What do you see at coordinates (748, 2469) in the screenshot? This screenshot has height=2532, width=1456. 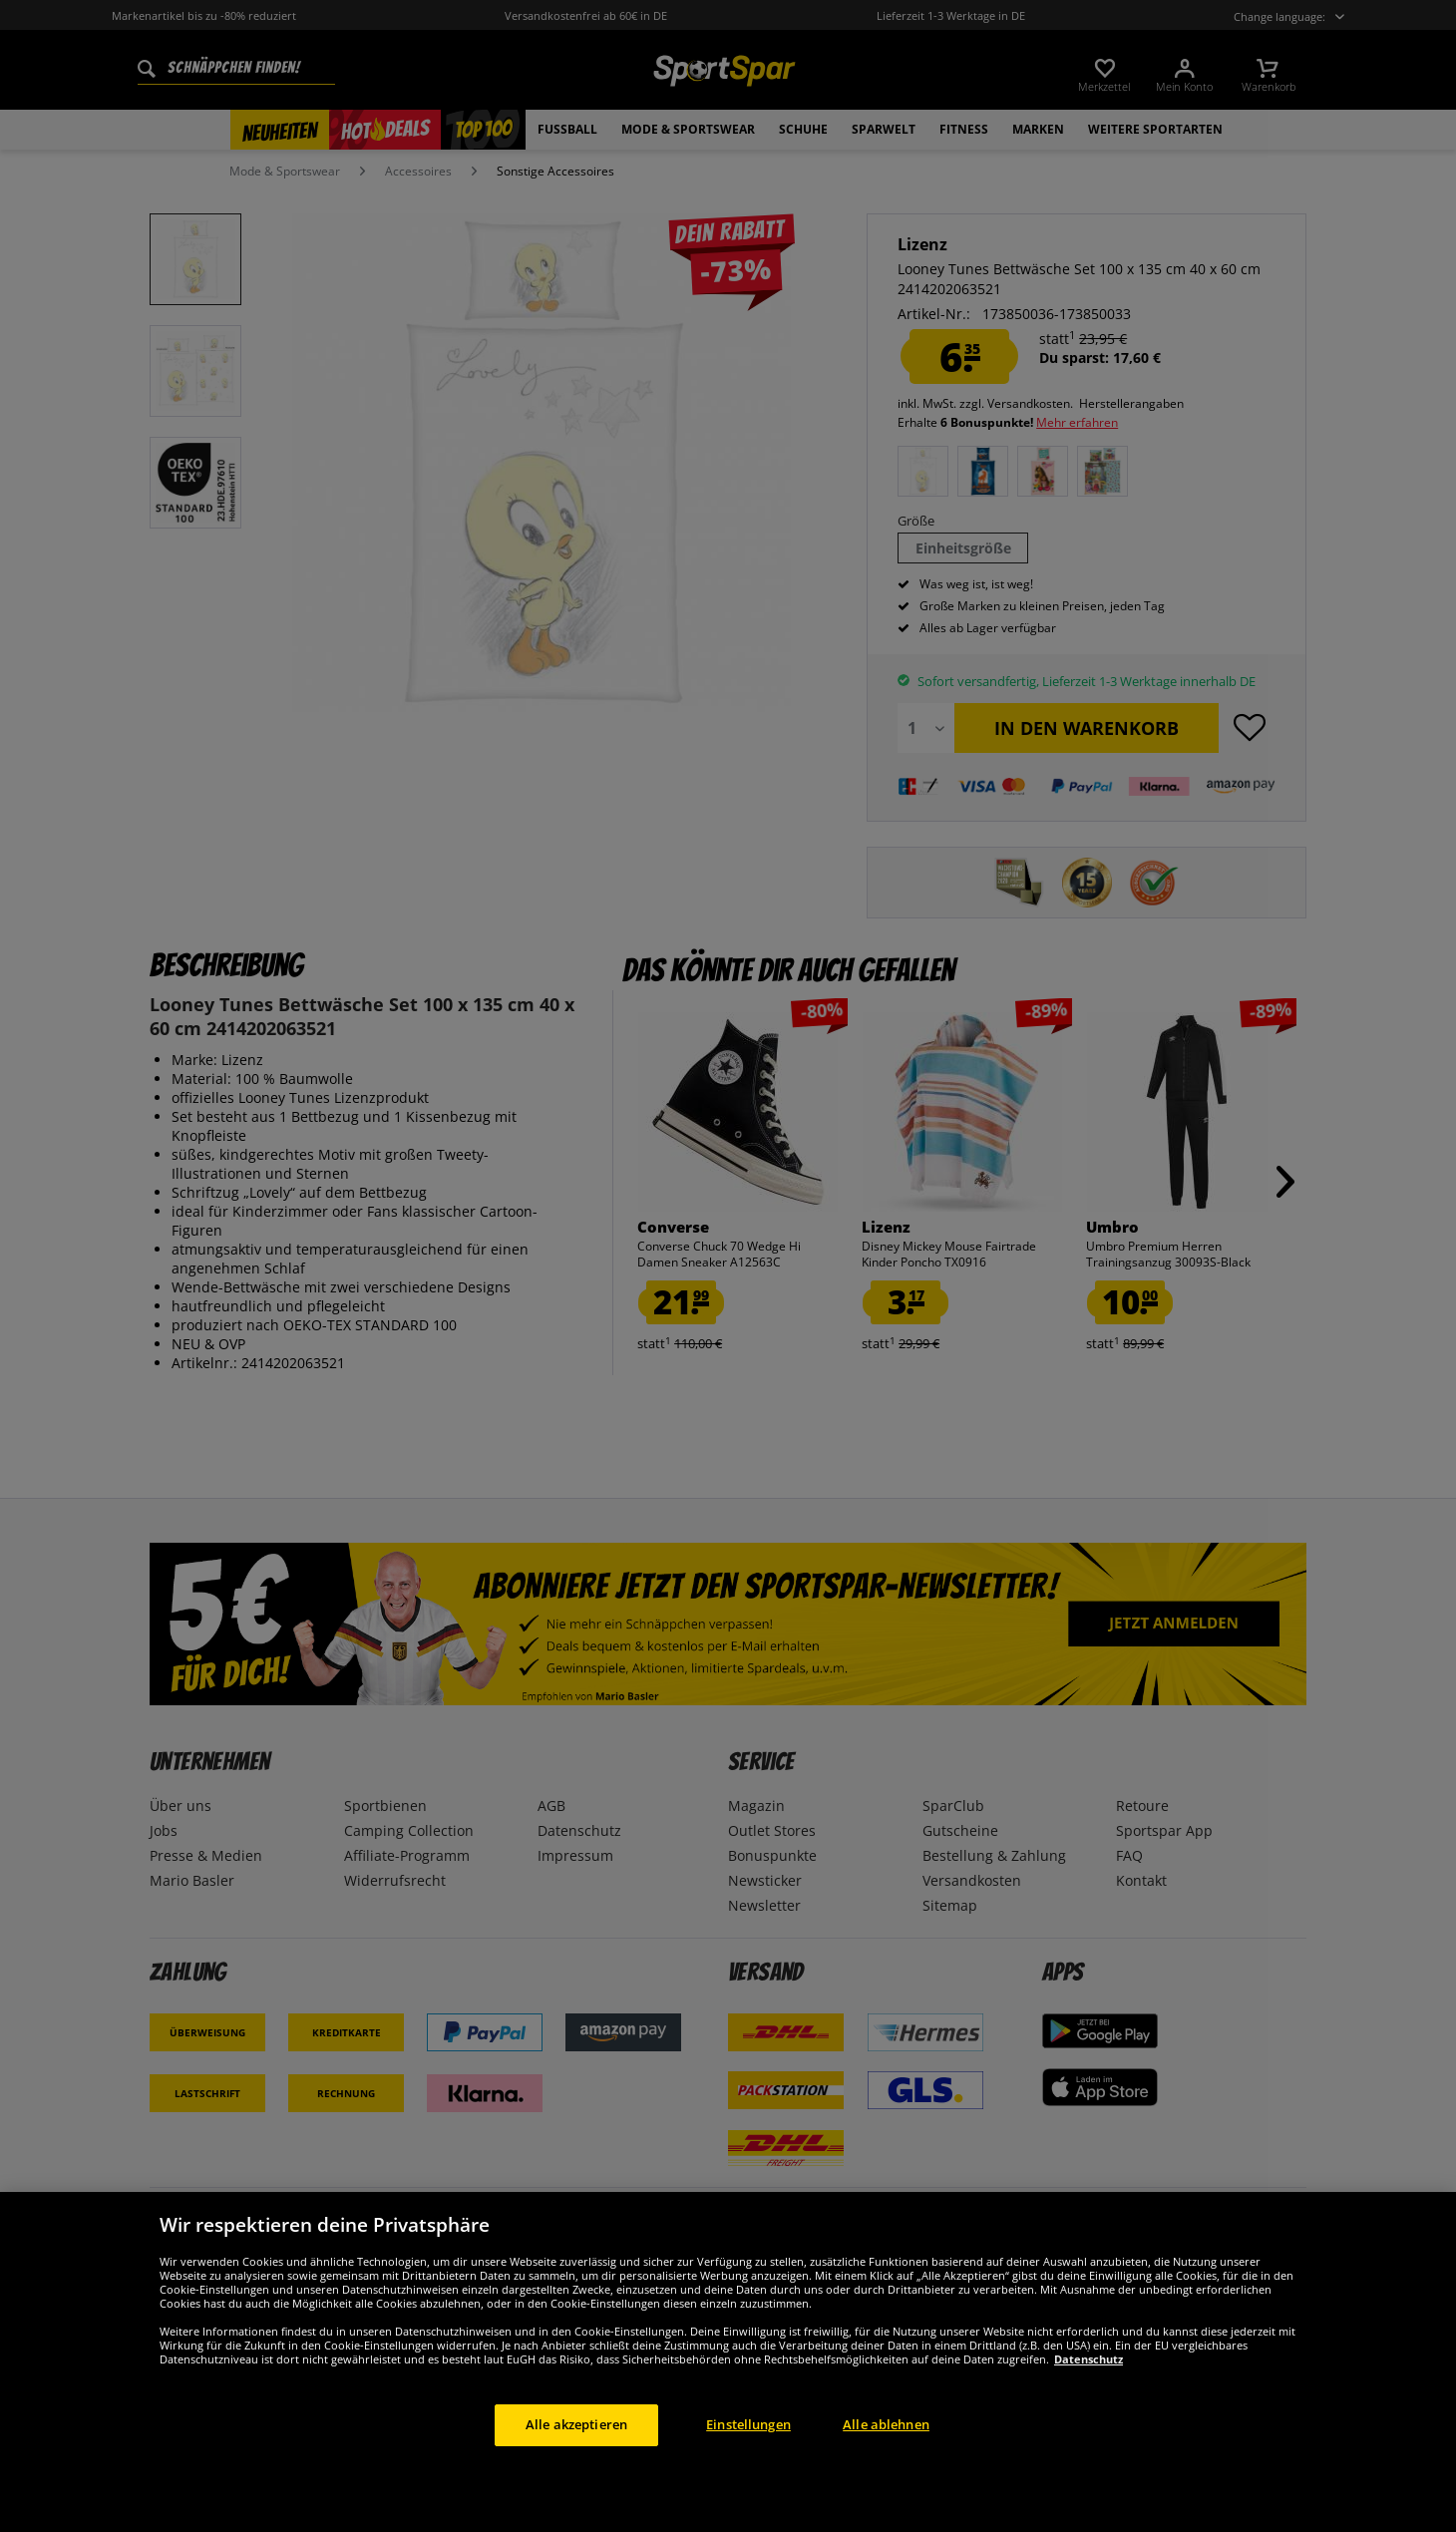 I see `Einstellungen [Einstellungen, Öffnet das Einstellungscenter-Dialogfeld]` at bounding box center [748, 2469].